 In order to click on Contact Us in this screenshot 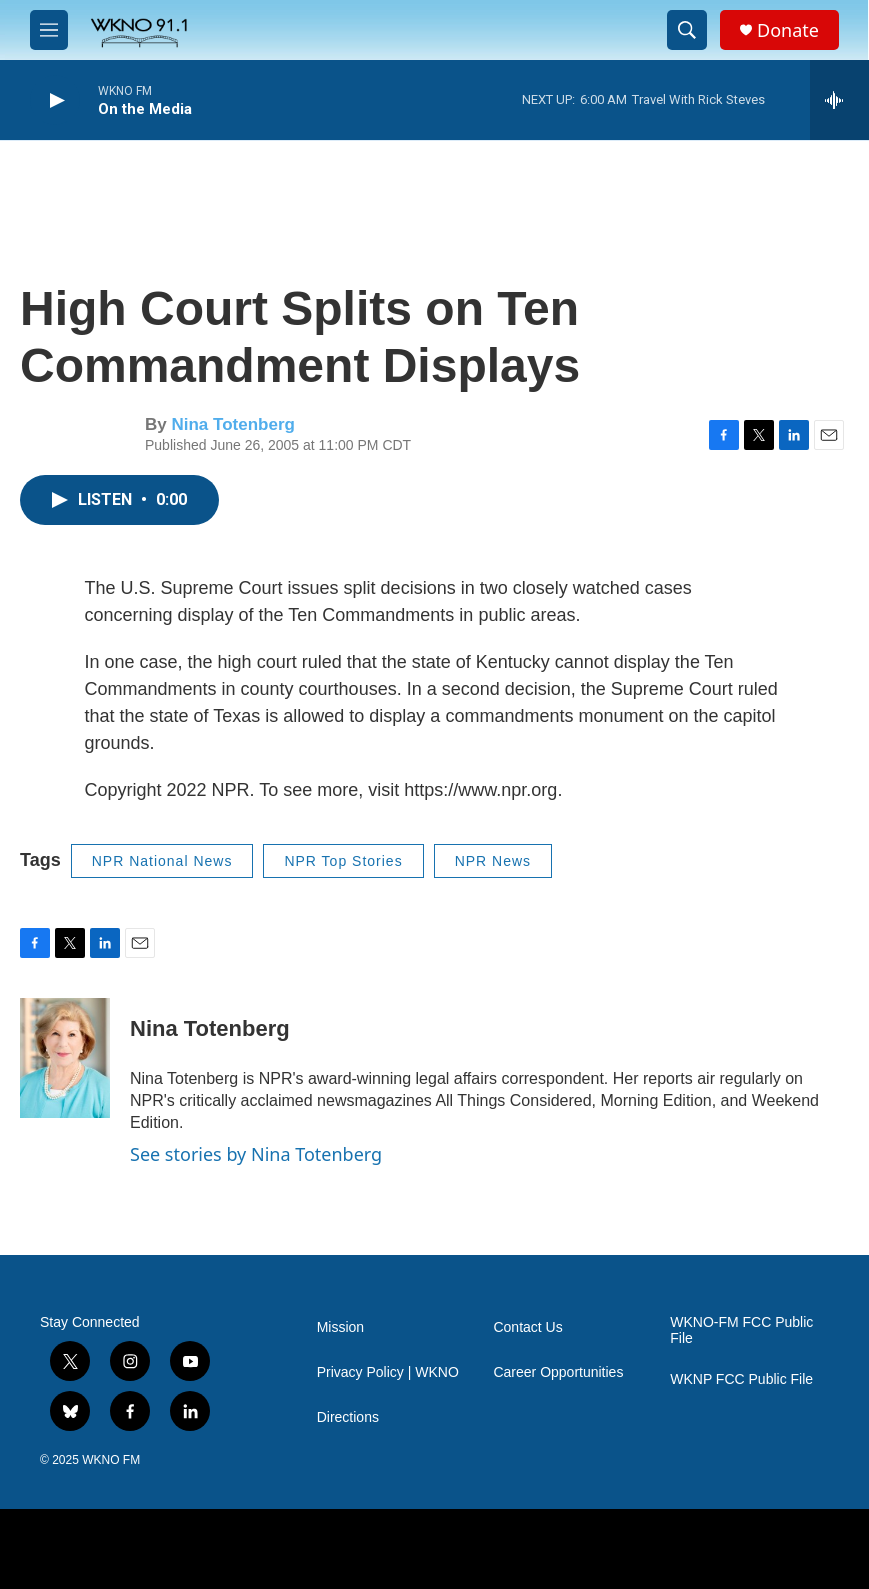, I will do `click(527, 1327)`.